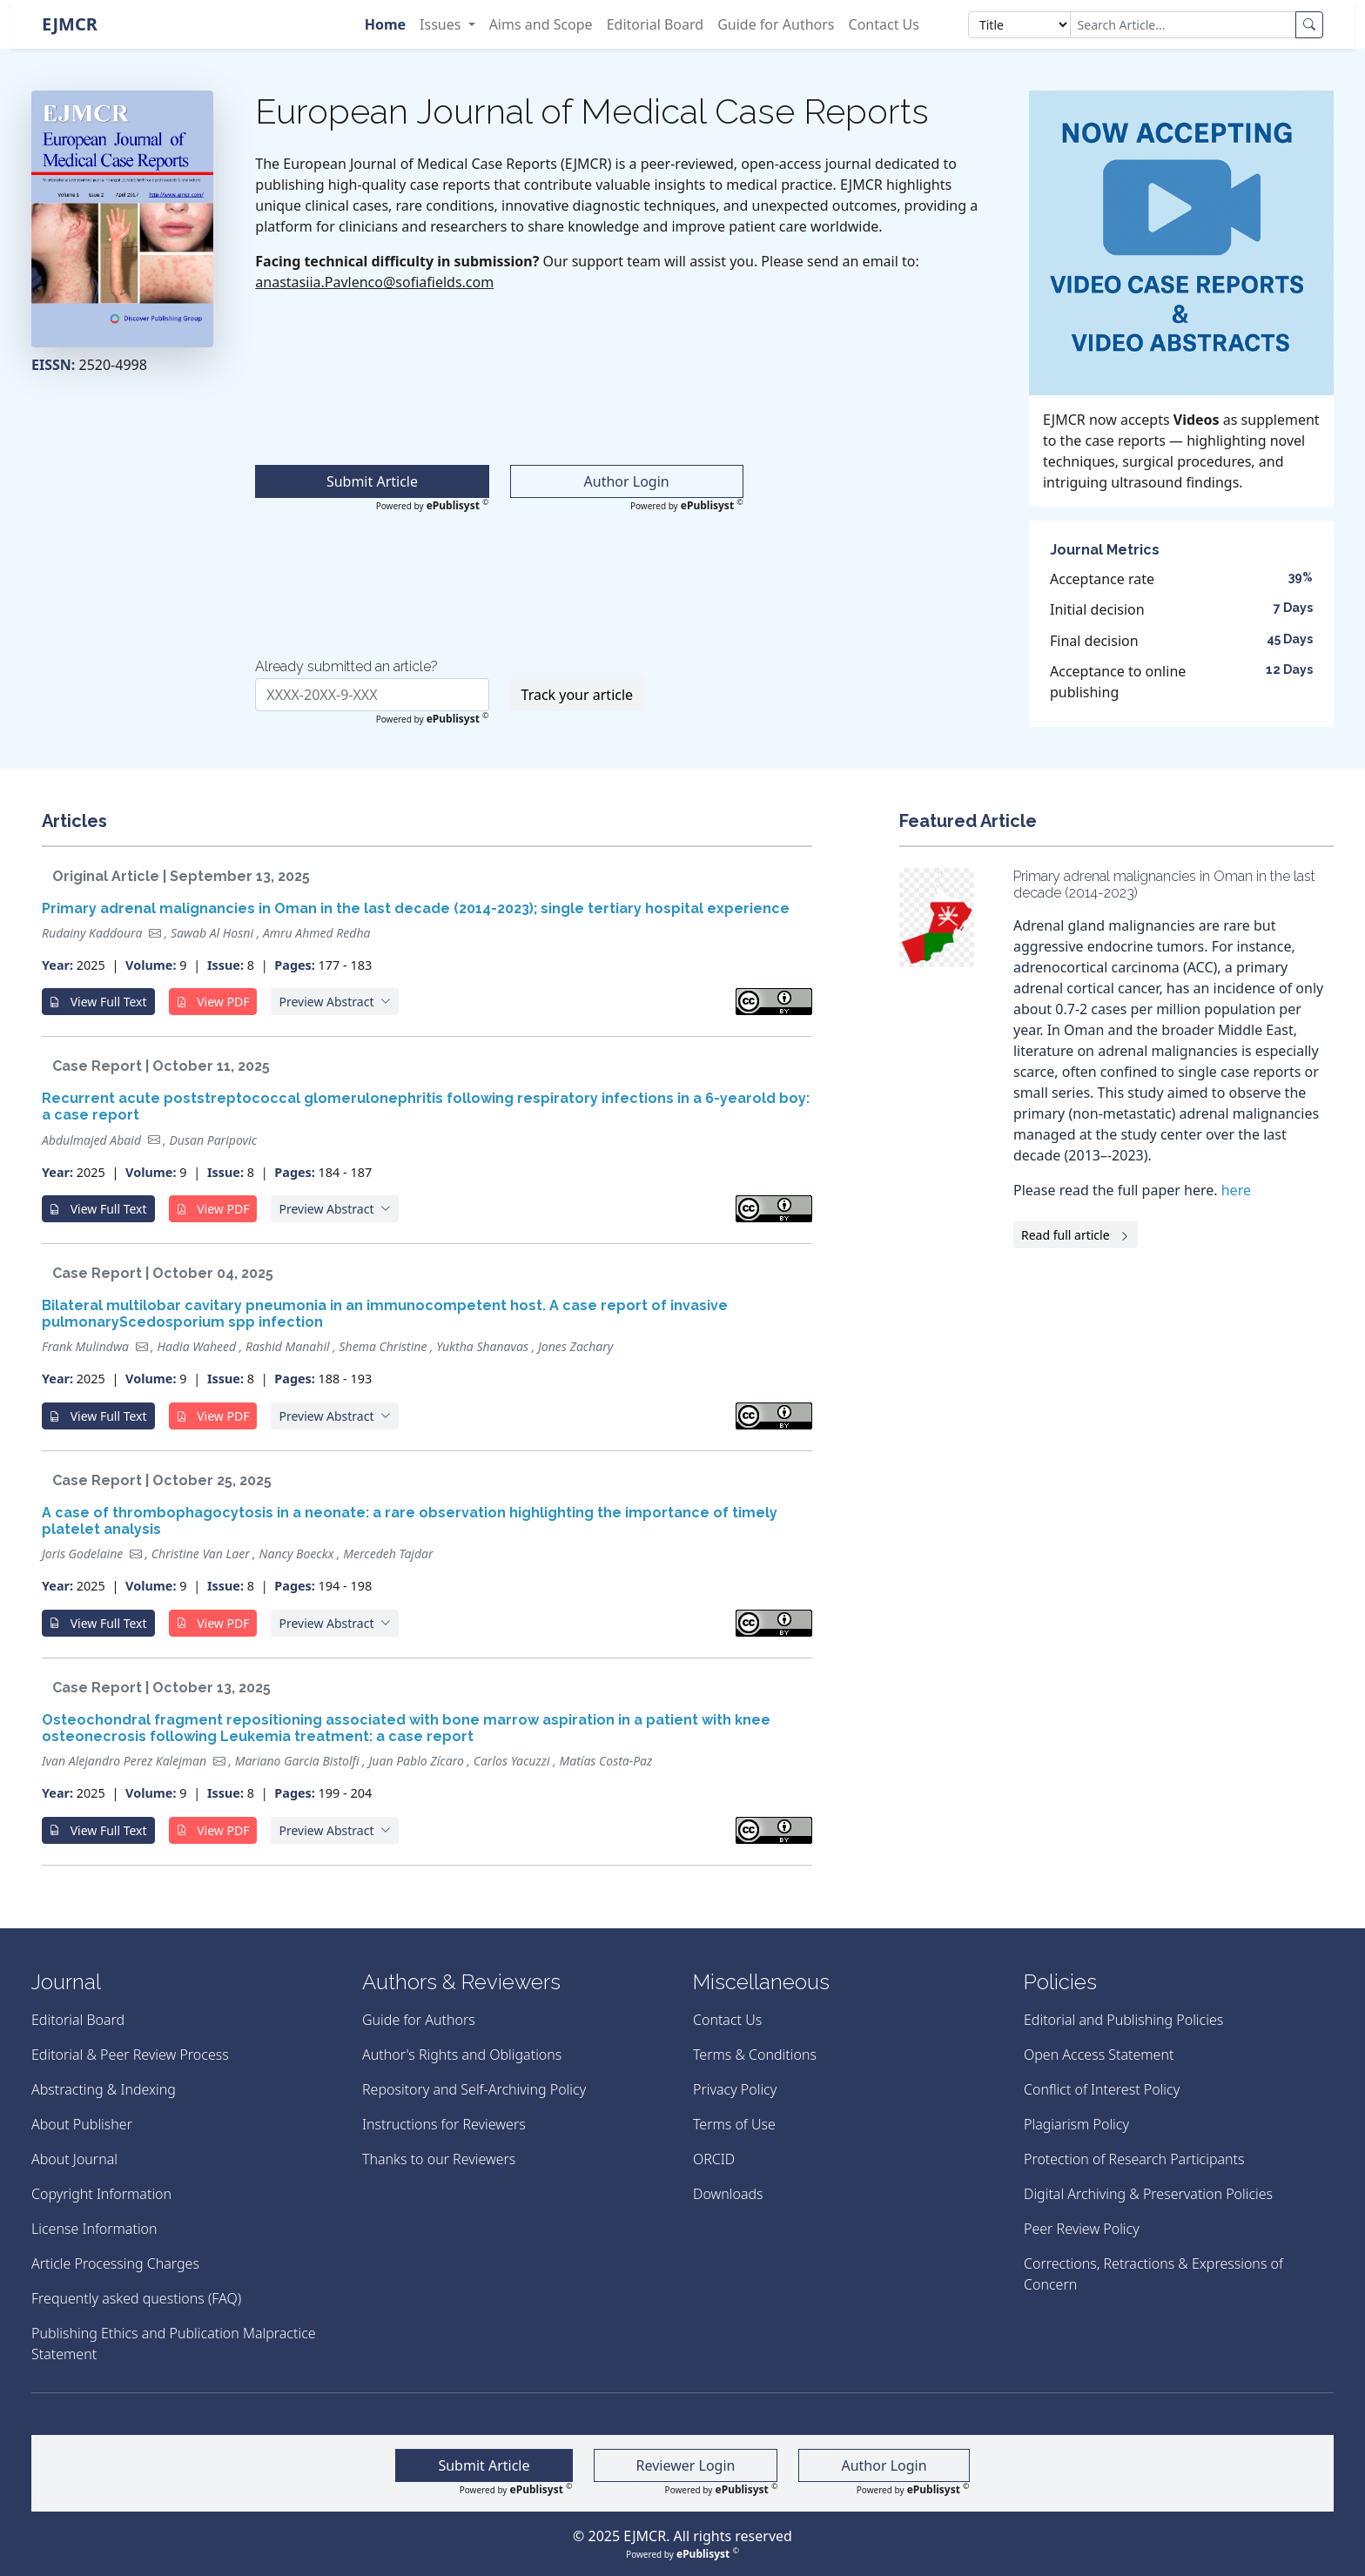  What do you see at coordinates (1076, 2124) in the screenshot?
I see `Plagiarism Policy` at bounding box center [1076, 2124].